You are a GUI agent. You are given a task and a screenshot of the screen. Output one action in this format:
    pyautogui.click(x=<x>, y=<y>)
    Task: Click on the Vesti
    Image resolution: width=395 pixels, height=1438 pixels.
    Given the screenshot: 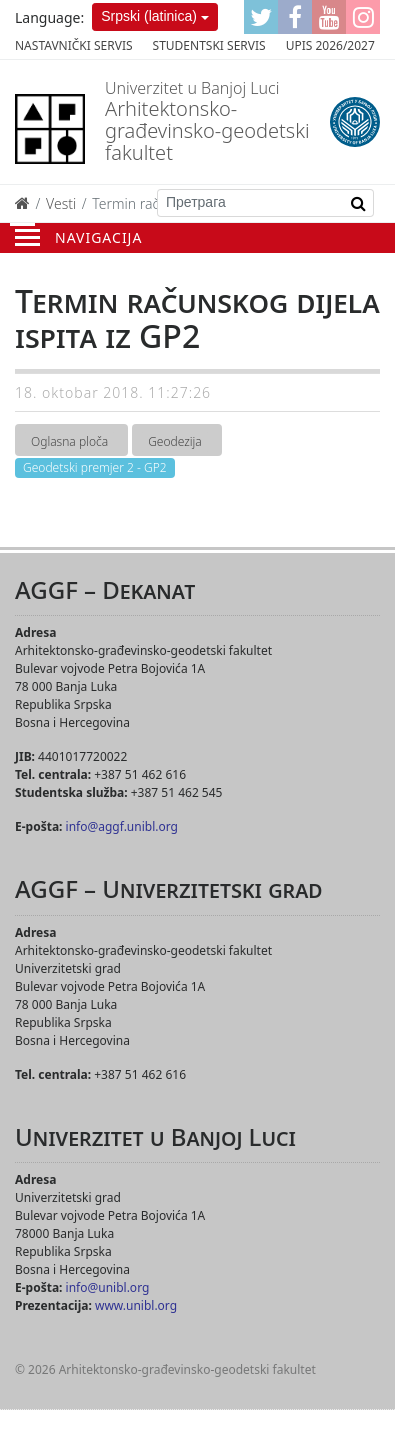 What is the action you would take?
    pyautogui.click(x=61, y=203)
    